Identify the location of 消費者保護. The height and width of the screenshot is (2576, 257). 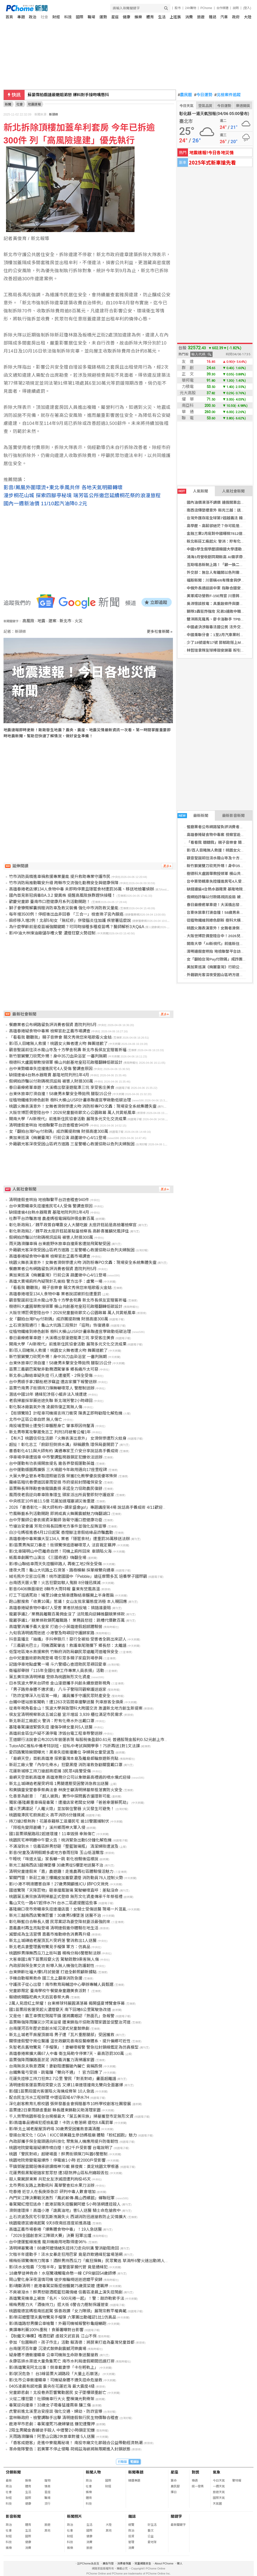
(124, 2563).